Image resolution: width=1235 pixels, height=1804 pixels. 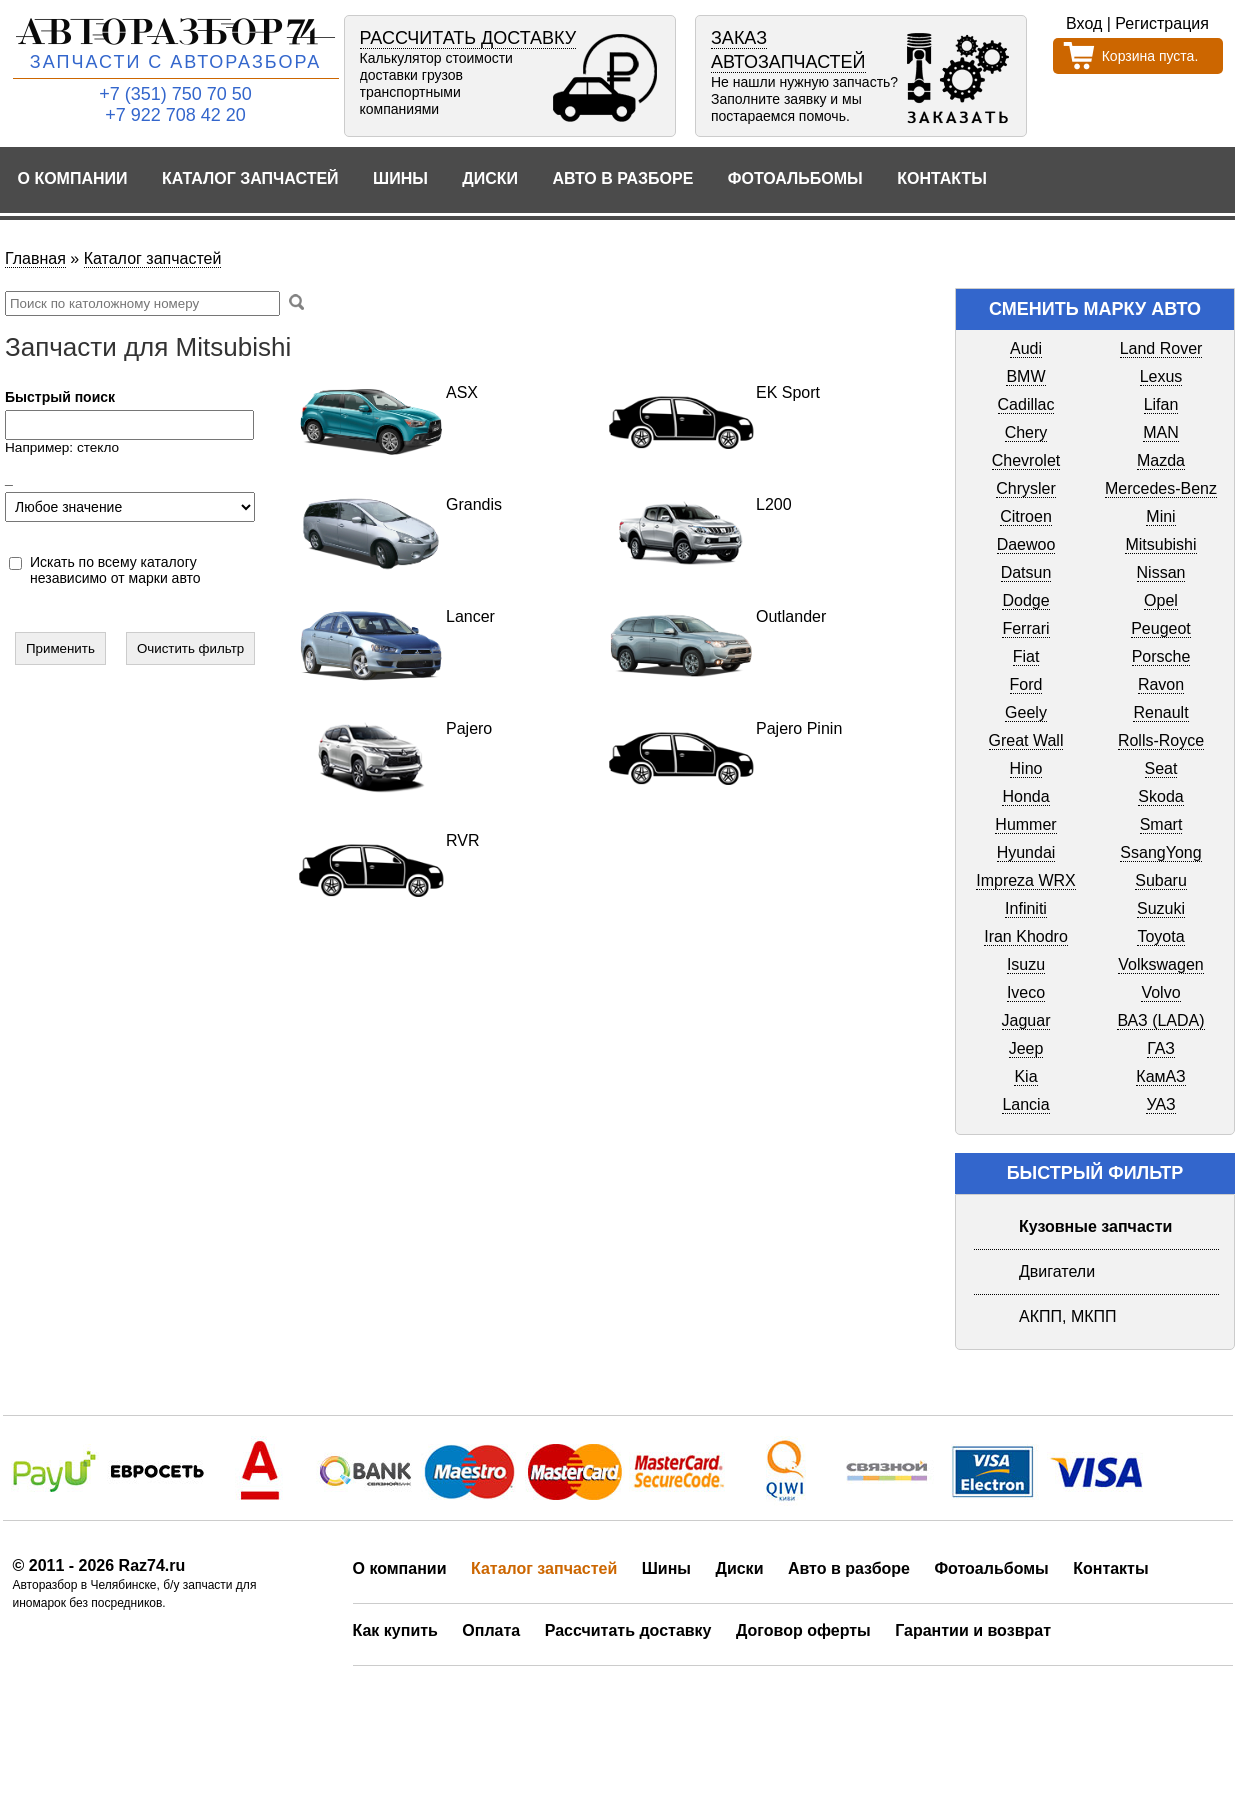 What do you see at coordinates (1161, 880) in the screenshot?
I see `Subaru` at bounding box center [1161, 880].